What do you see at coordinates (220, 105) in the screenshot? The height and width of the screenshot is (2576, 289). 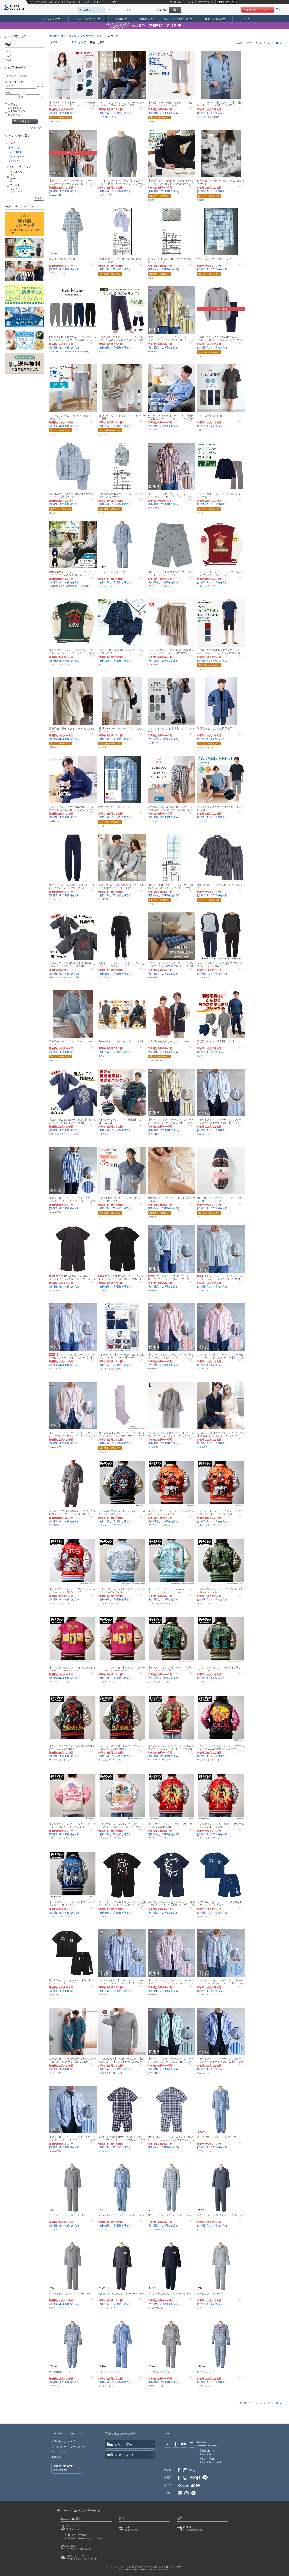 I see `【シルク100％】【前開きタイプ】【通気性】【リラックス着】【父の日】紳士シルクサテンパジャマ 580` at bounding box center [220, 105].